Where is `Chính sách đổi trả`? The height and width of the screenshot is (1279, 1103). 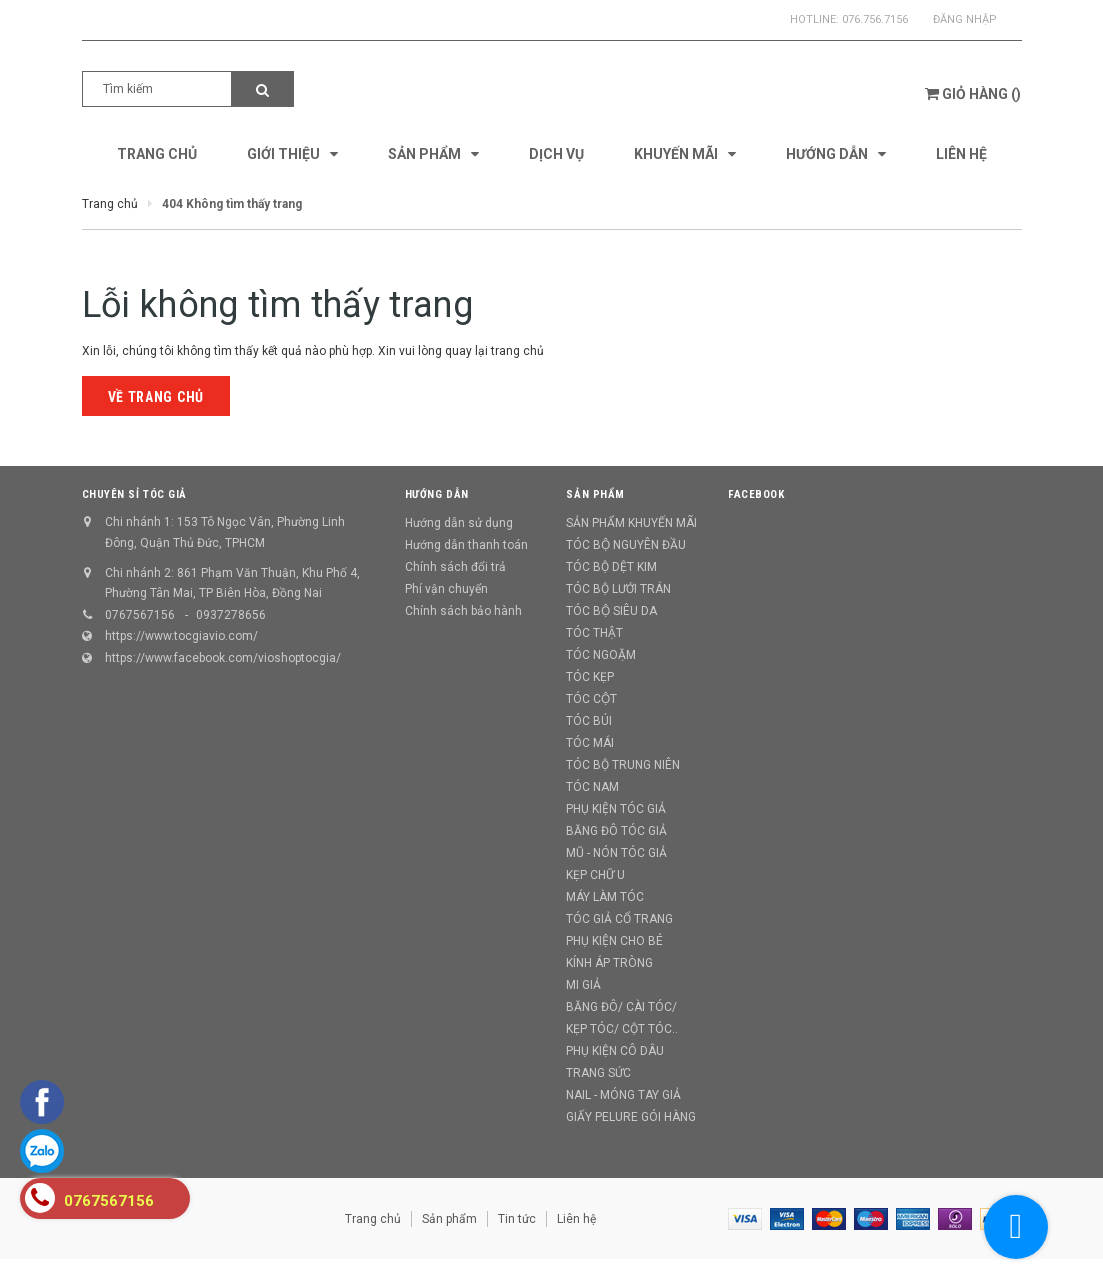 Chính sách đổi trả is located at coordinates (455, 567).